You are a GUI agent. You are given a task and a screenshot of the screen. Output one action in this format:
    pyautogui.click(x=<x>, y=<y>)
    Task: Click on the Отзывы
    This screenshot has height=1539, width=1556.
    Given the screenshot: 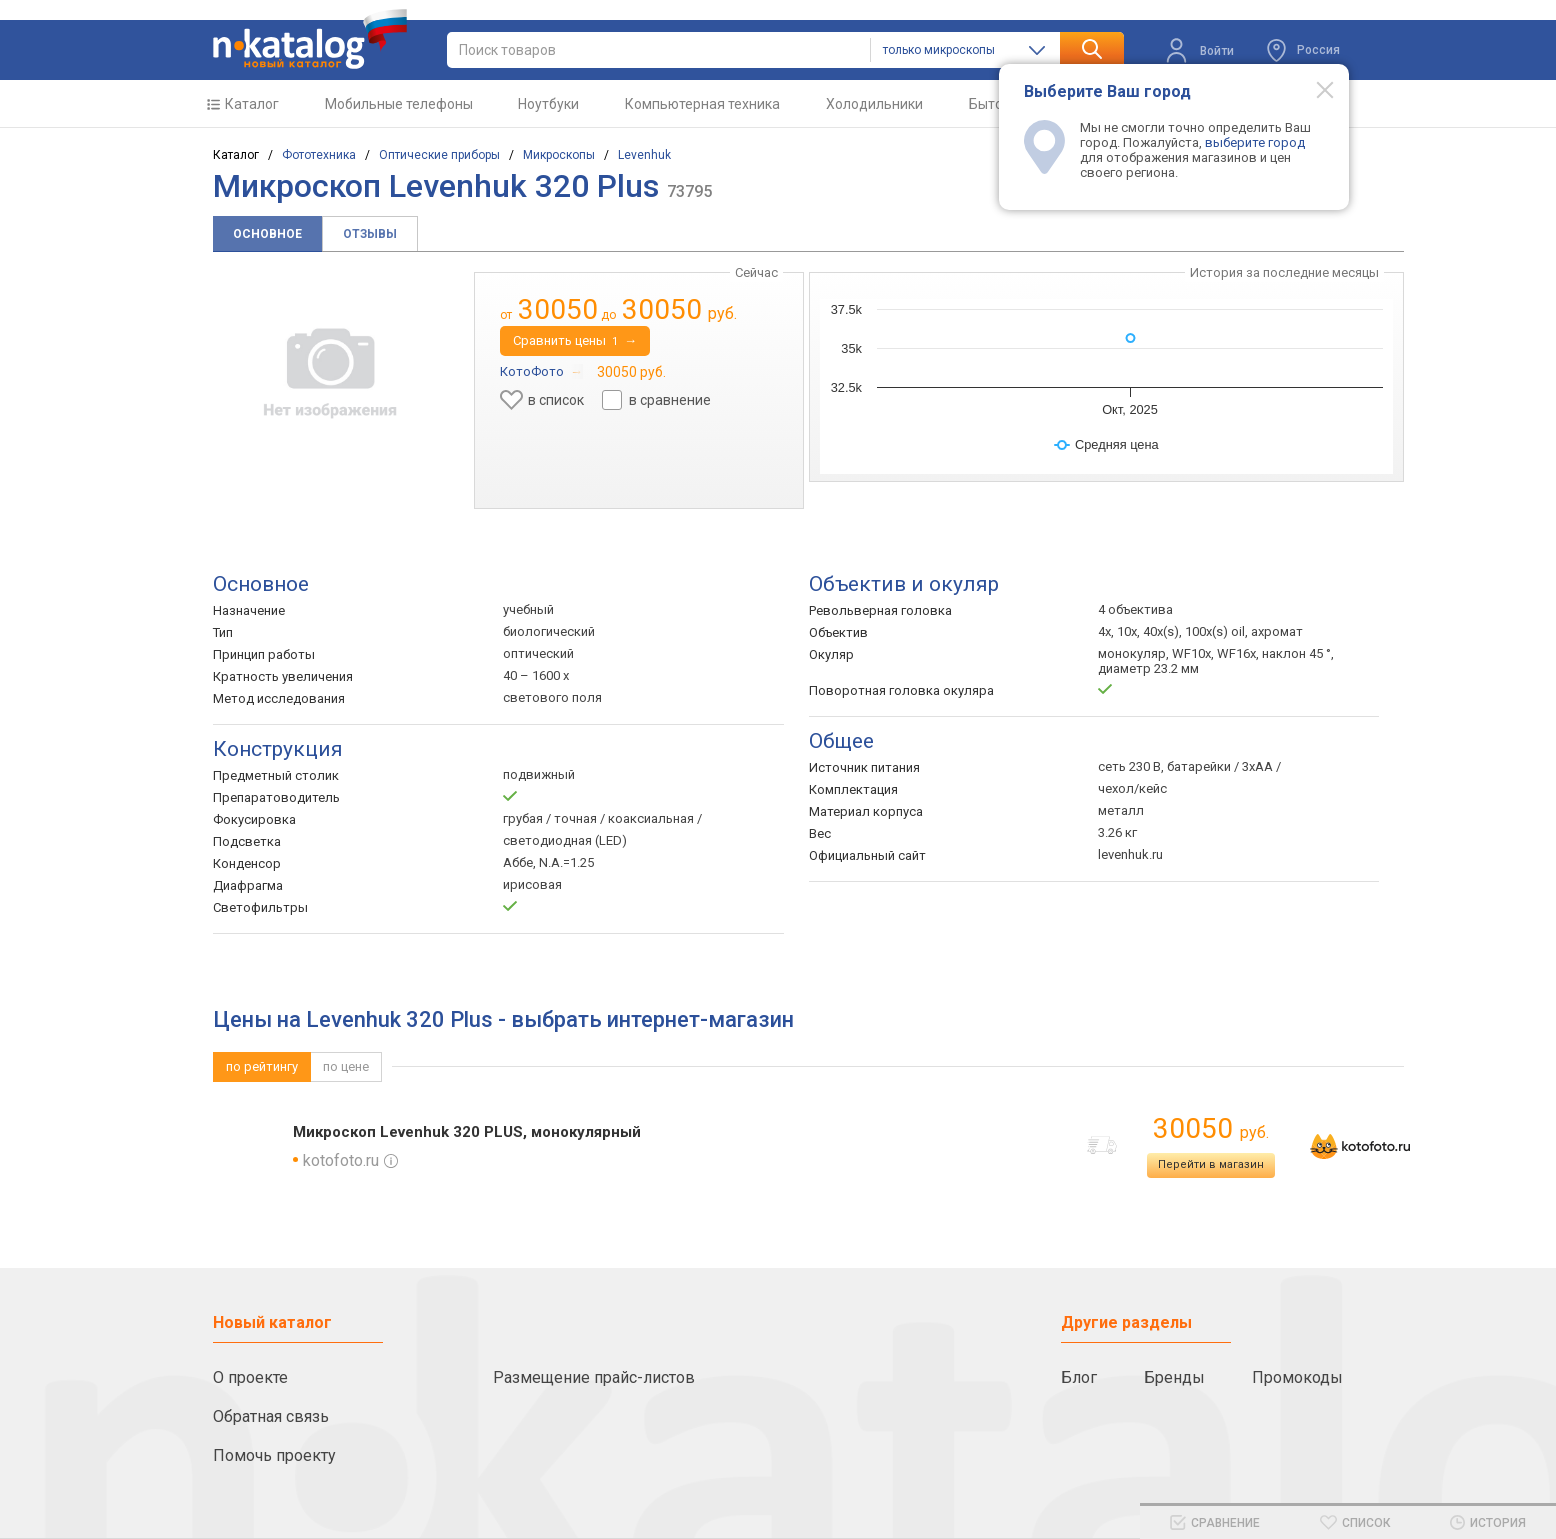 What is the action you would take?
    pyautogui.click(x=370, y=234)
    